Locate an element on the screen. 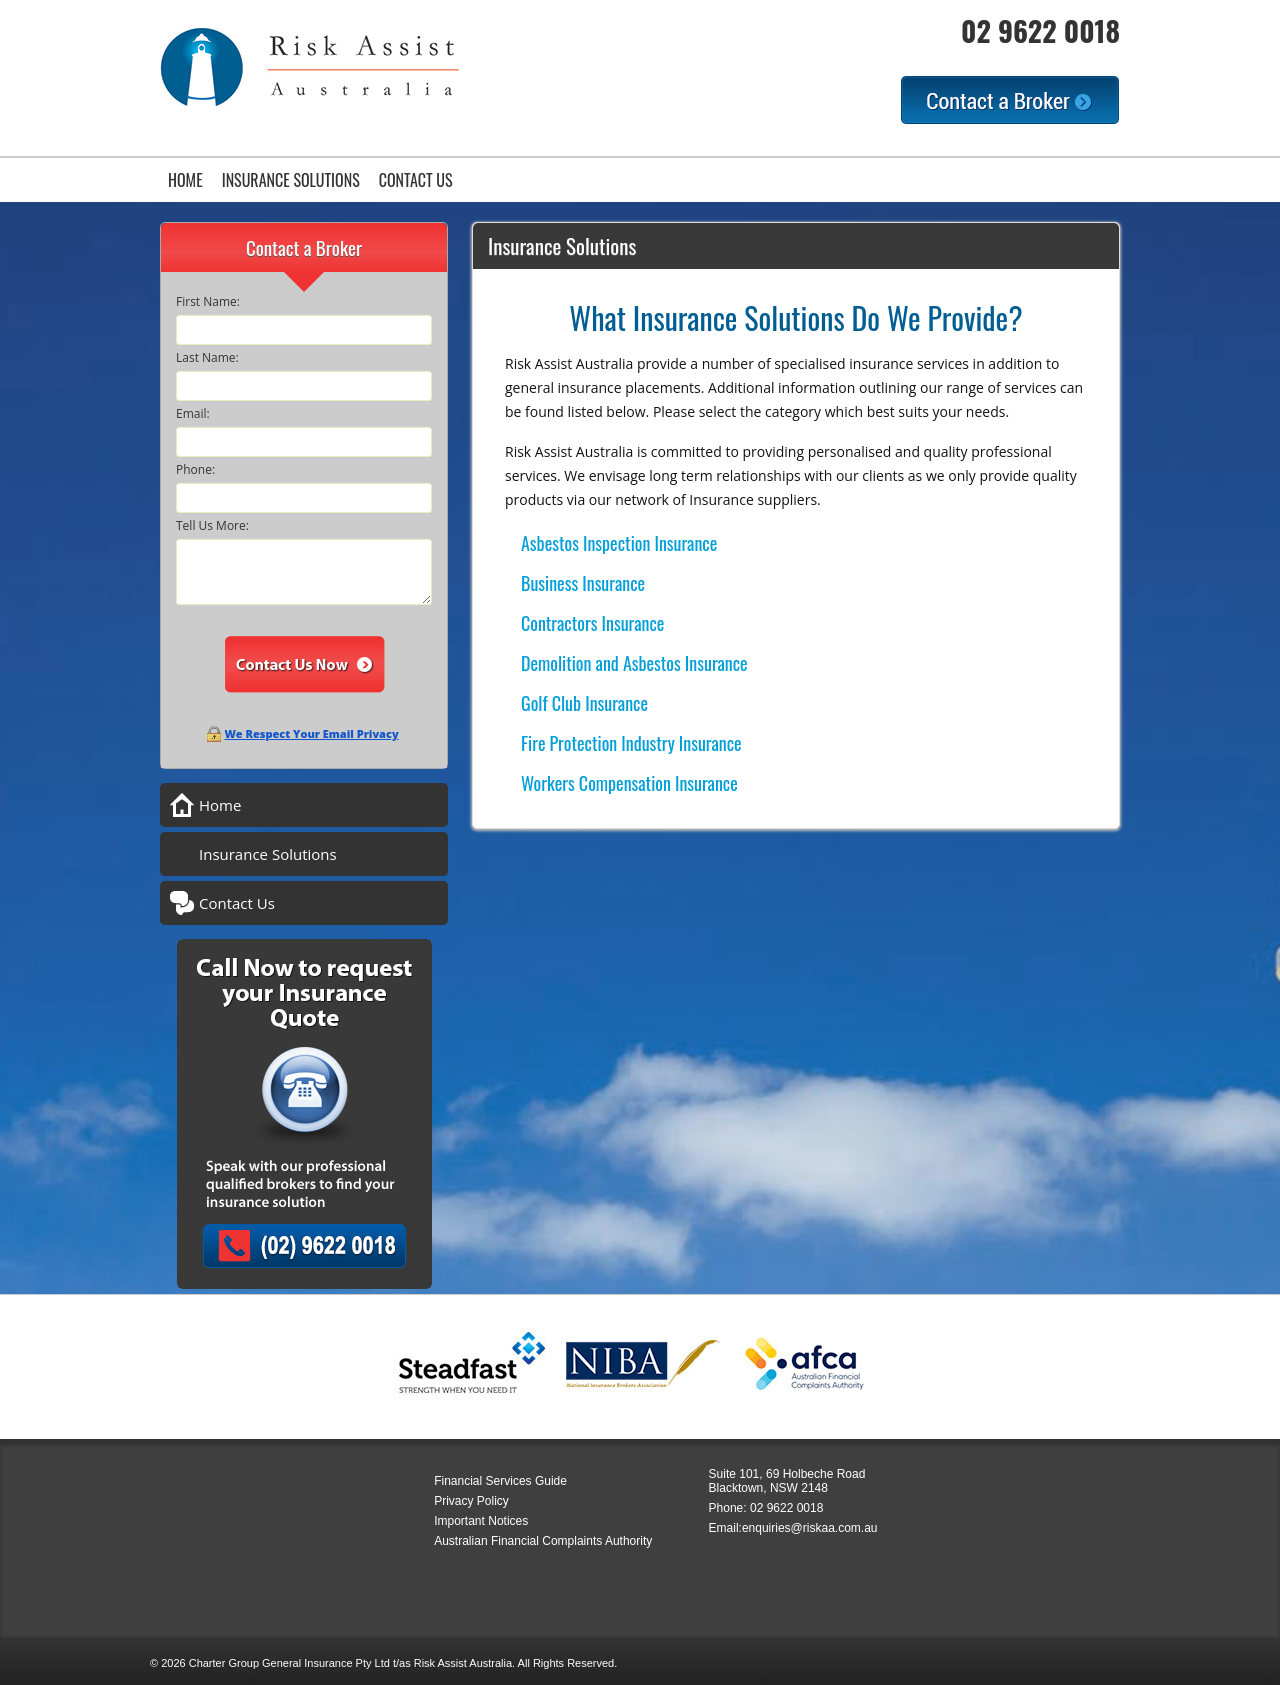 Image resolution: width=1280 pixels, height=1685 pixels. We Respect Your Email Privacy is located at coordinates (311, 733).